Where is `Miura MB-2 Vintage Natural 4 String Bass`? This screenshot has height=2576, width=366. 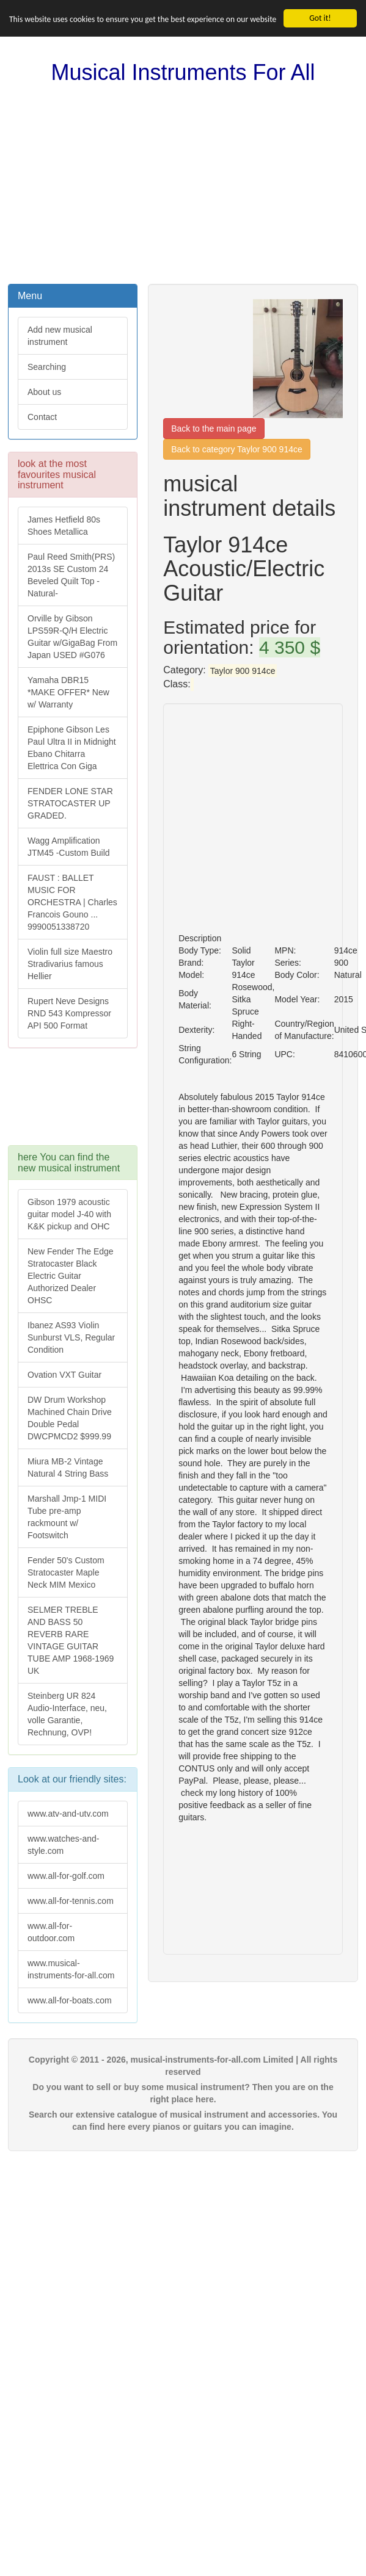
Miura MB-2 Vintage Natural 4 String Bass is located at coordinates (67, 1467).